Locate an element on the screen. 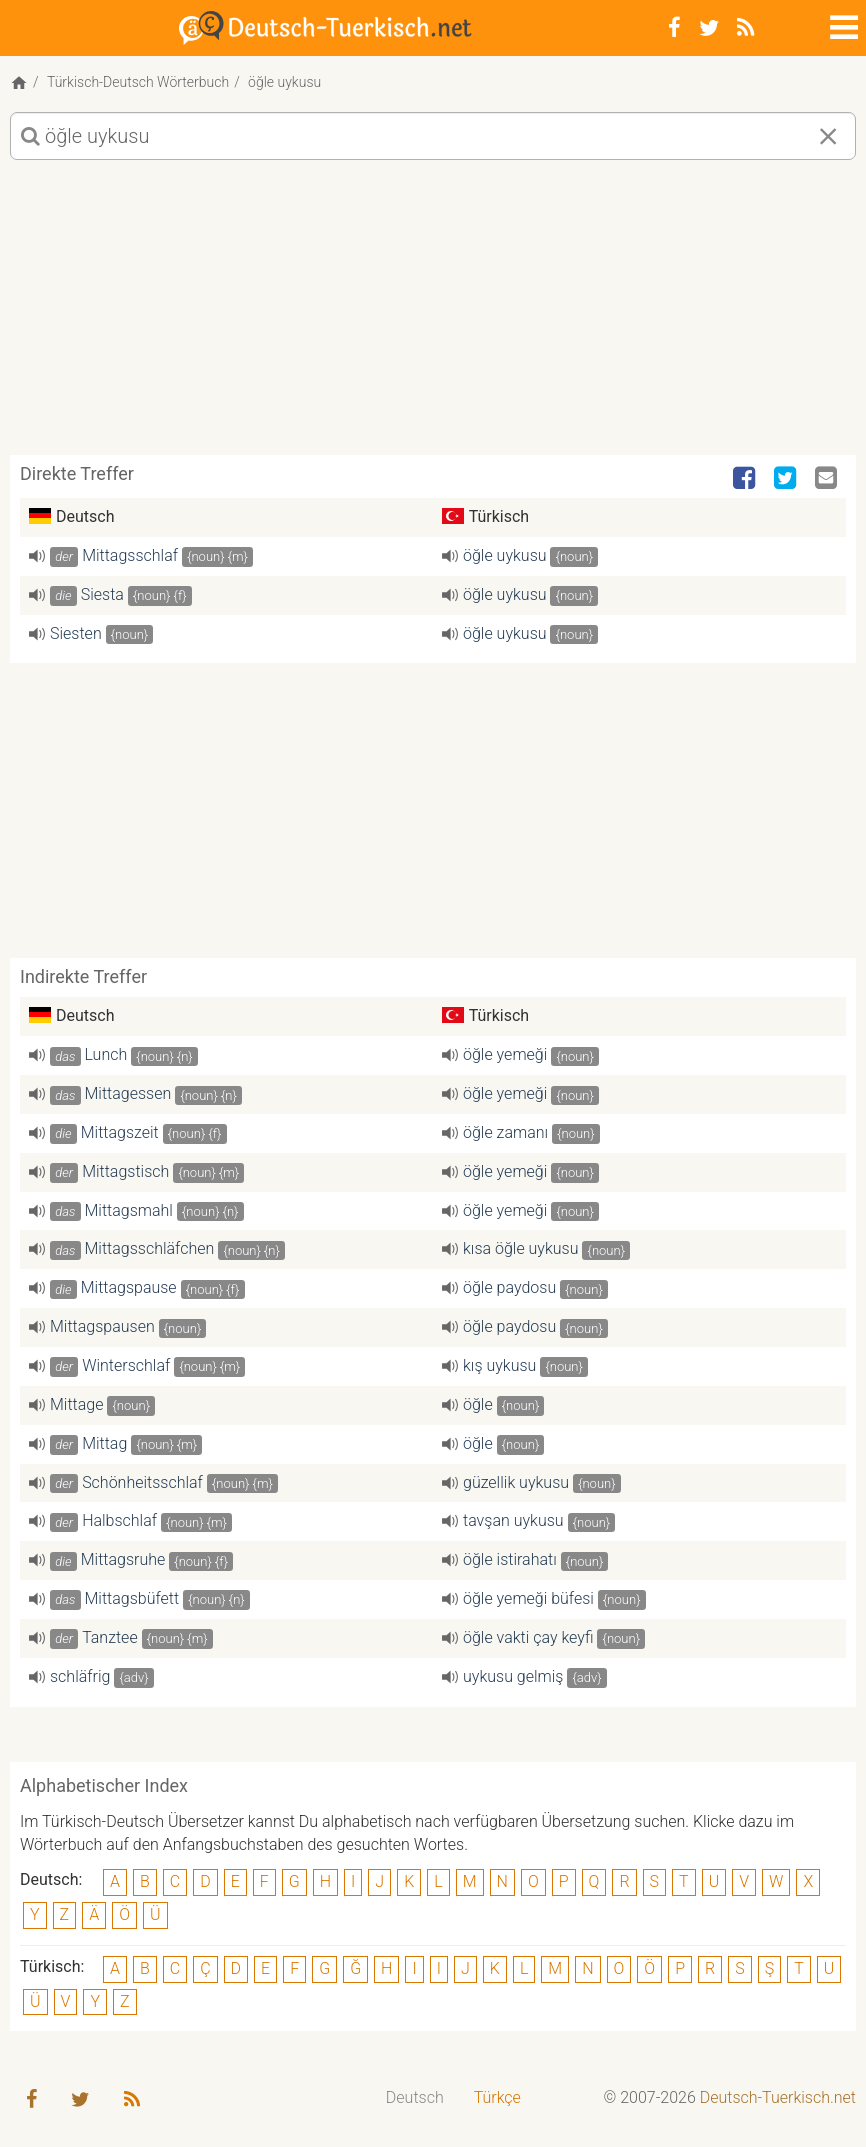 The height and width of the screenshot is (2147, 866). Mittagsruhe is located at coordinates (123, 1559).